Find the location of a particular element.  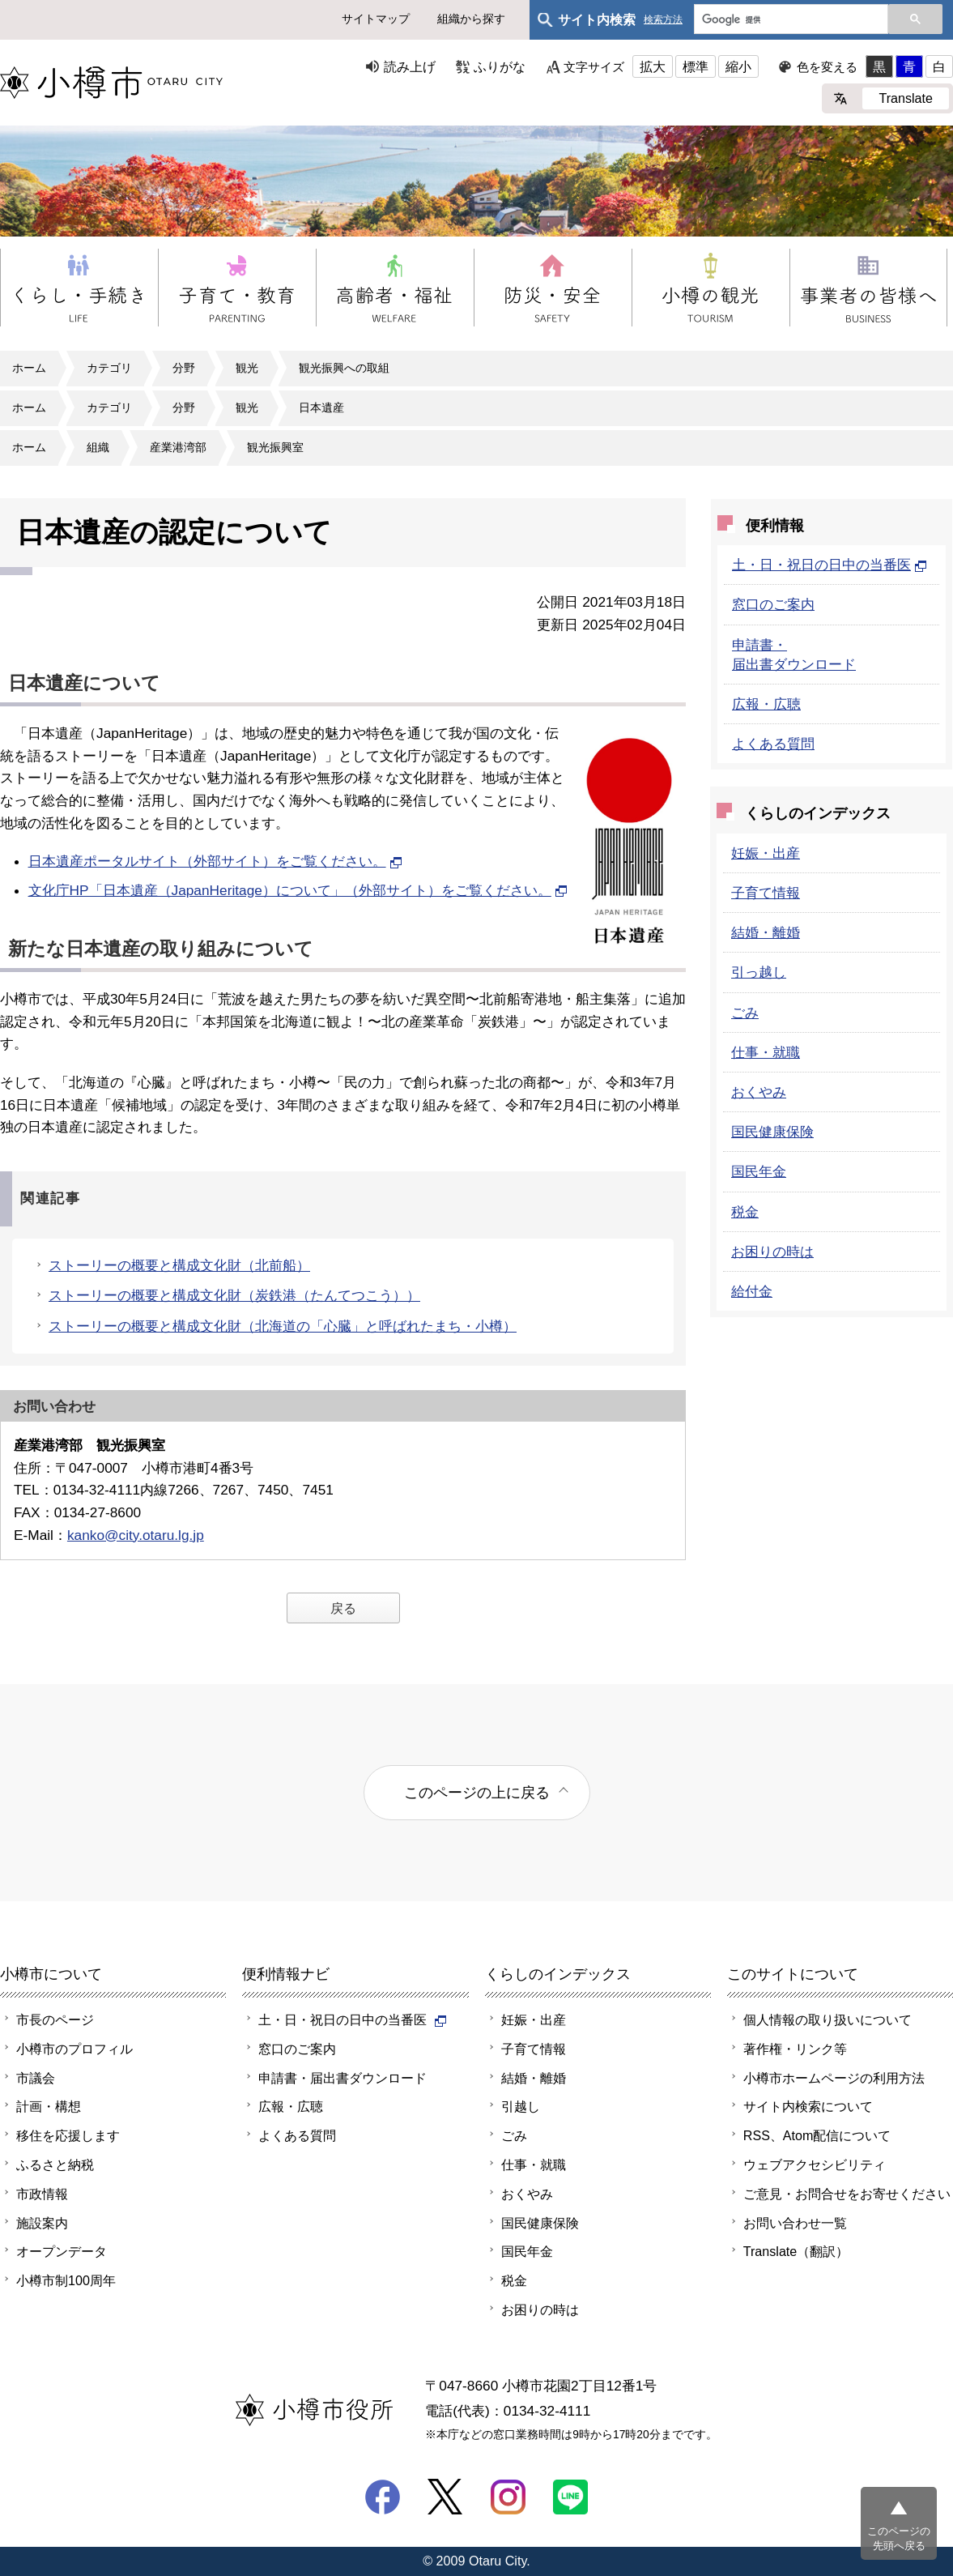

土・日・祝日の日中の当番医 is located at coordinates (829, 565).